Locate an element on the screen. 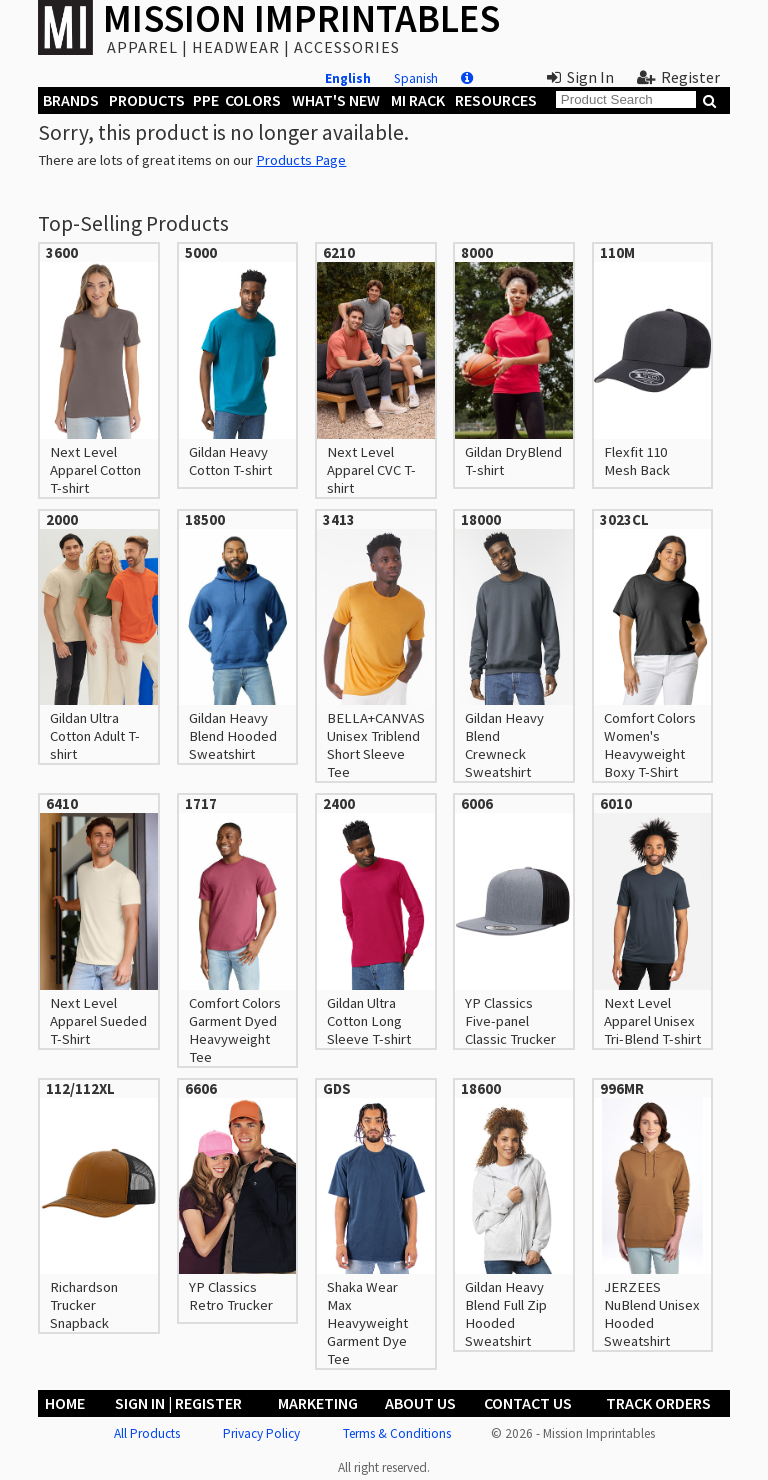  English is located at coordinates (348, 78).